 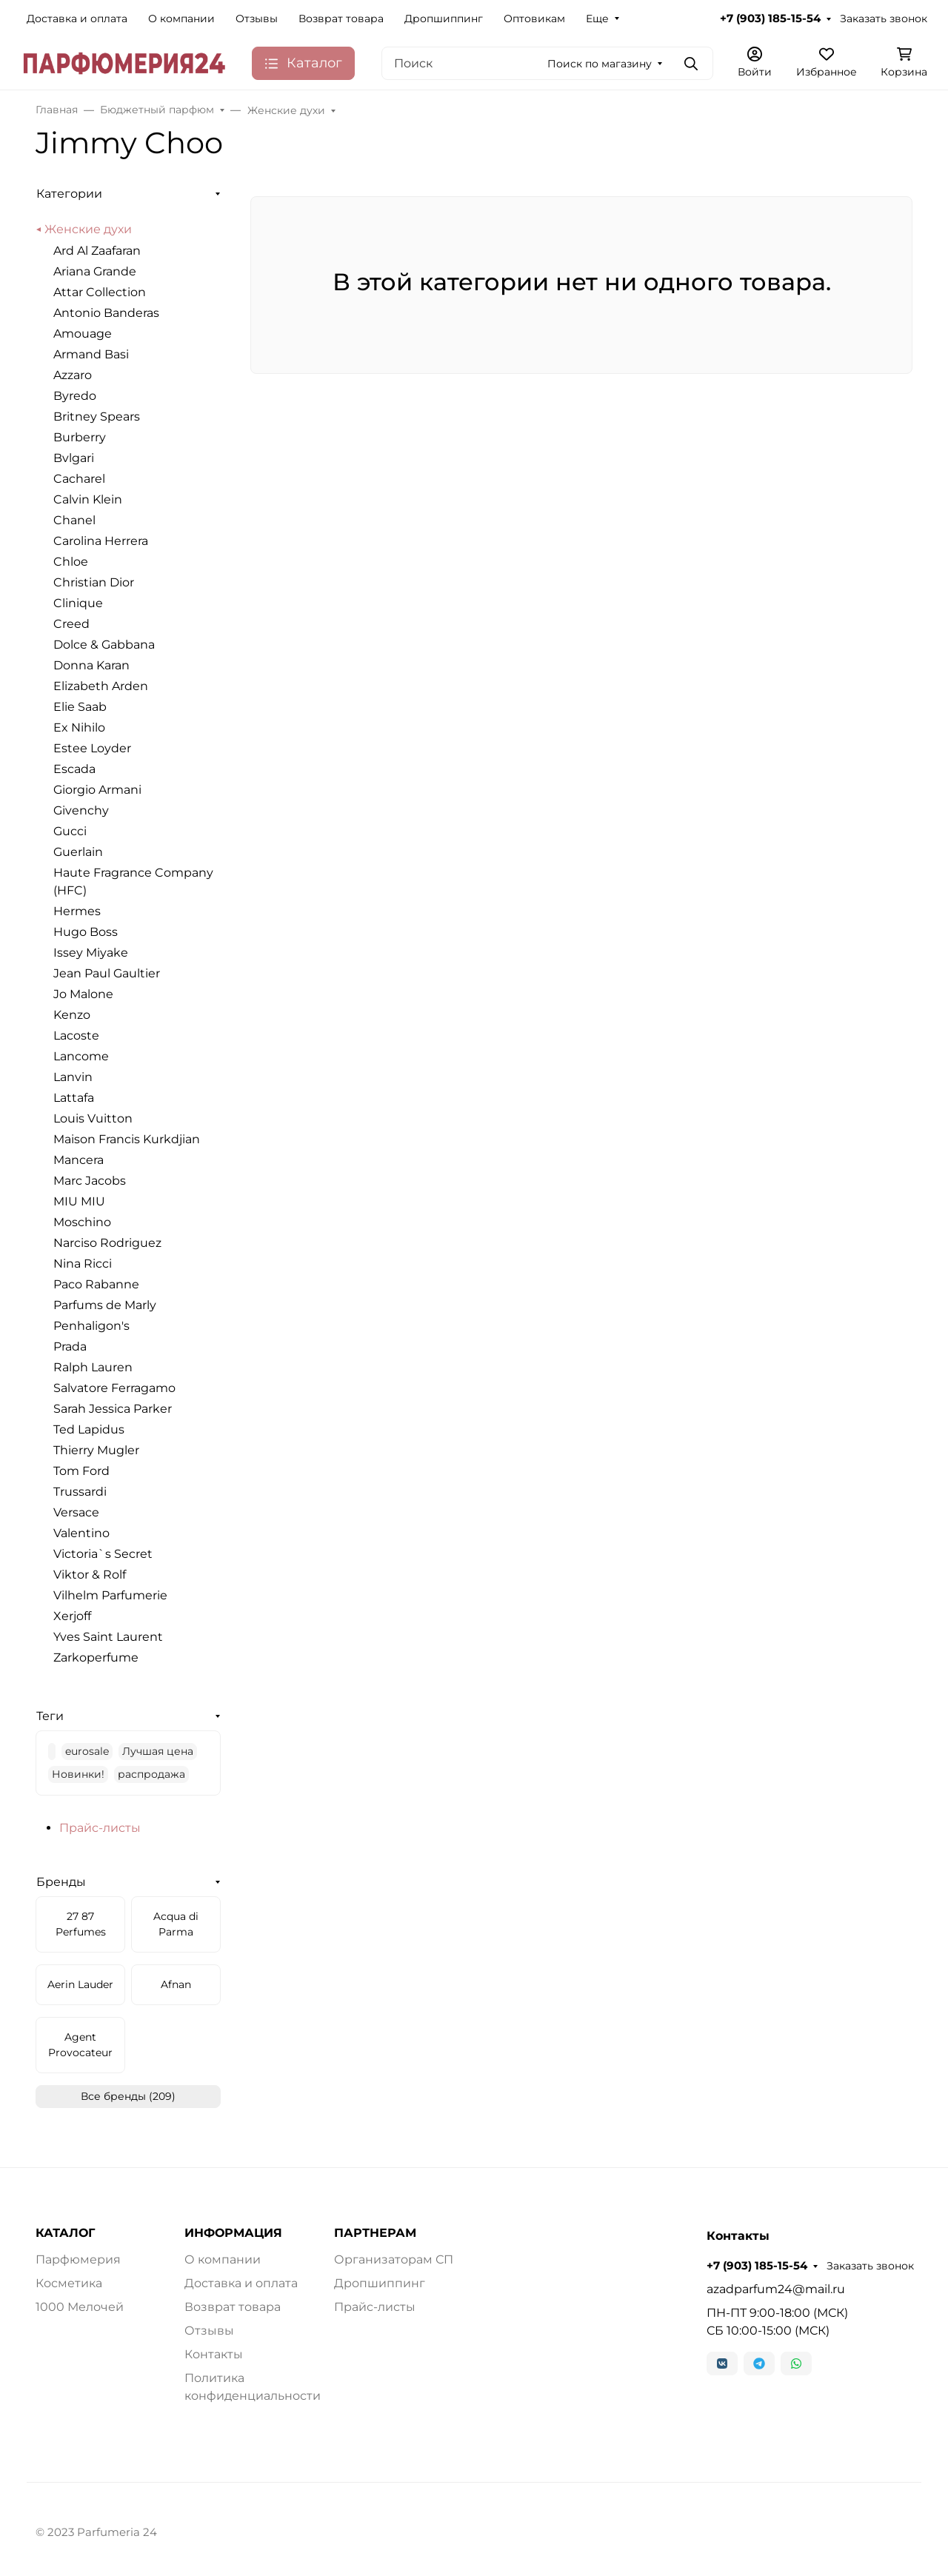 I want to click on Attar Collection, so click(x=99, y=292).